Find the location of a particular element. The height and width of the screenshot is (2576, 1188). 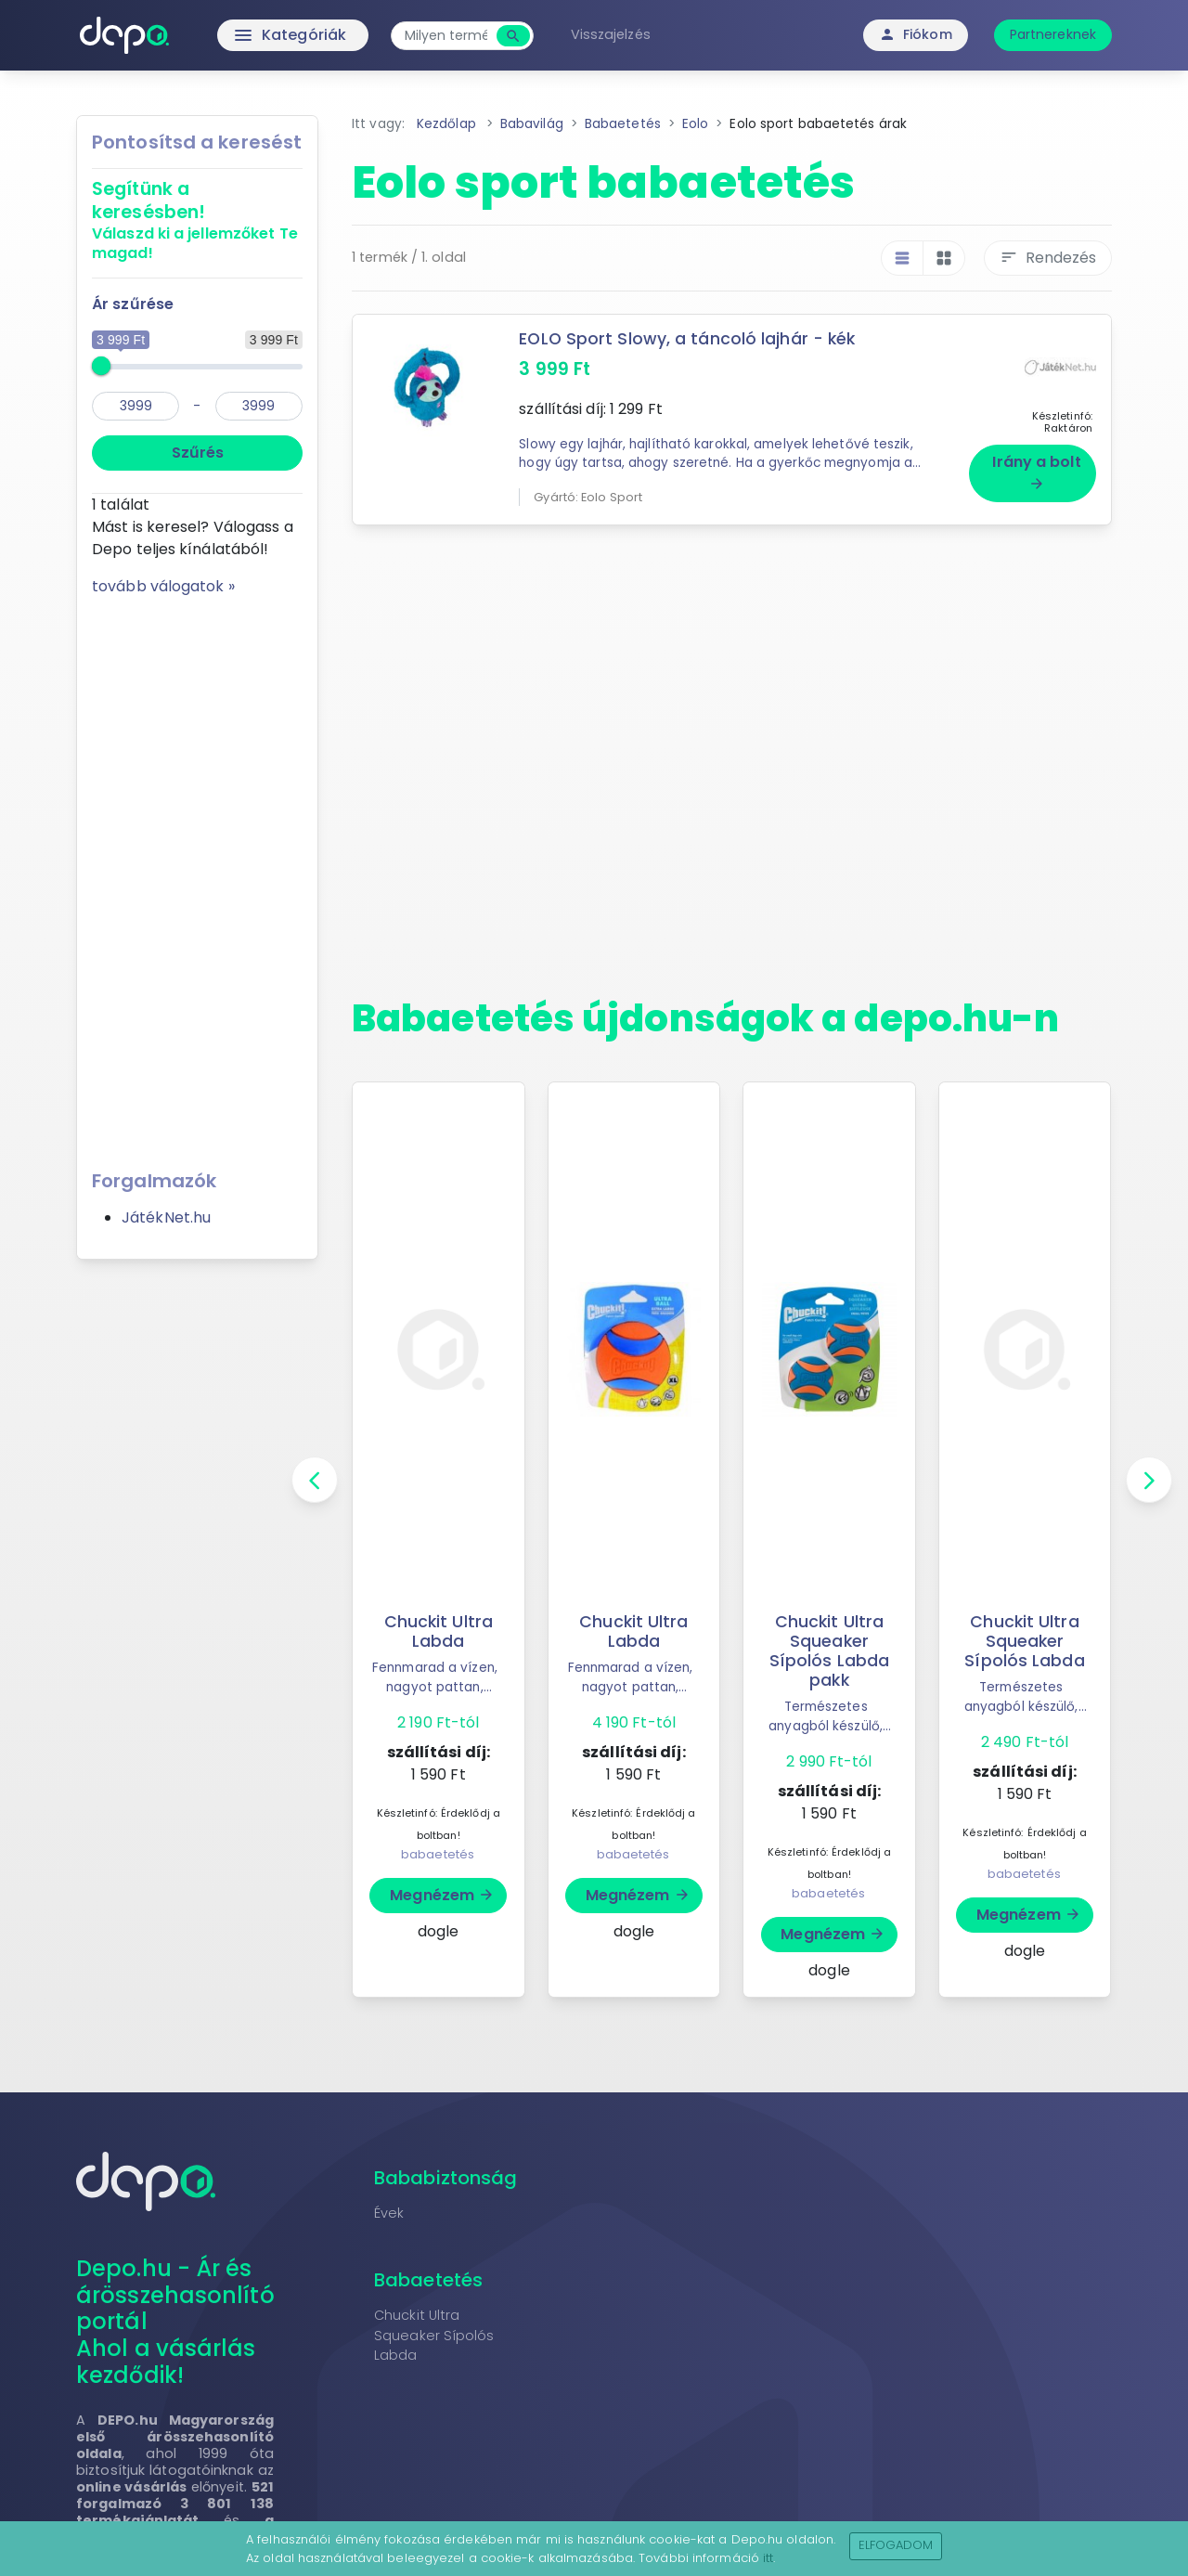

Kategóriák is located at coordinates (251, 35).